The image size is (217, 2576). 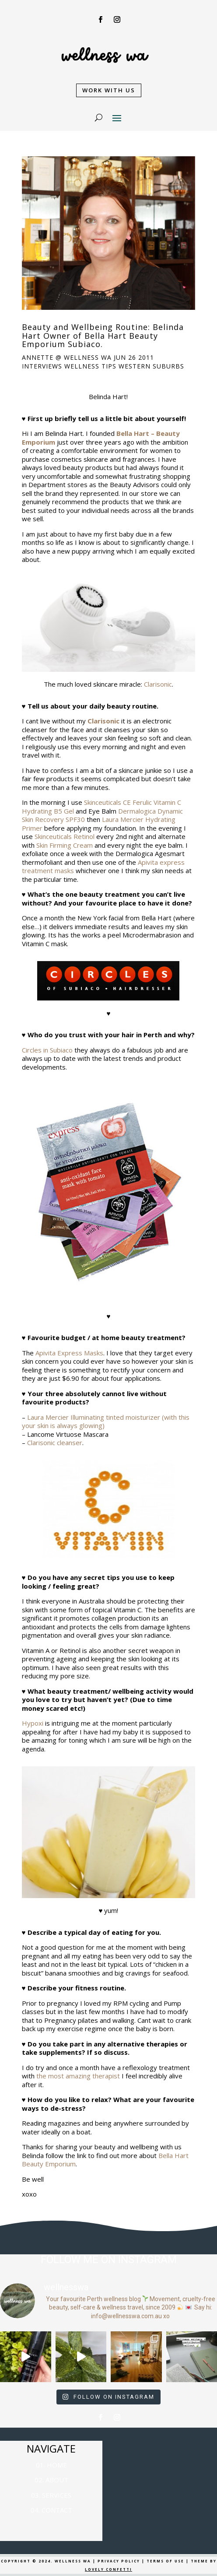 I want to click on 04. CONTACT, so click(x=51, y=2510).